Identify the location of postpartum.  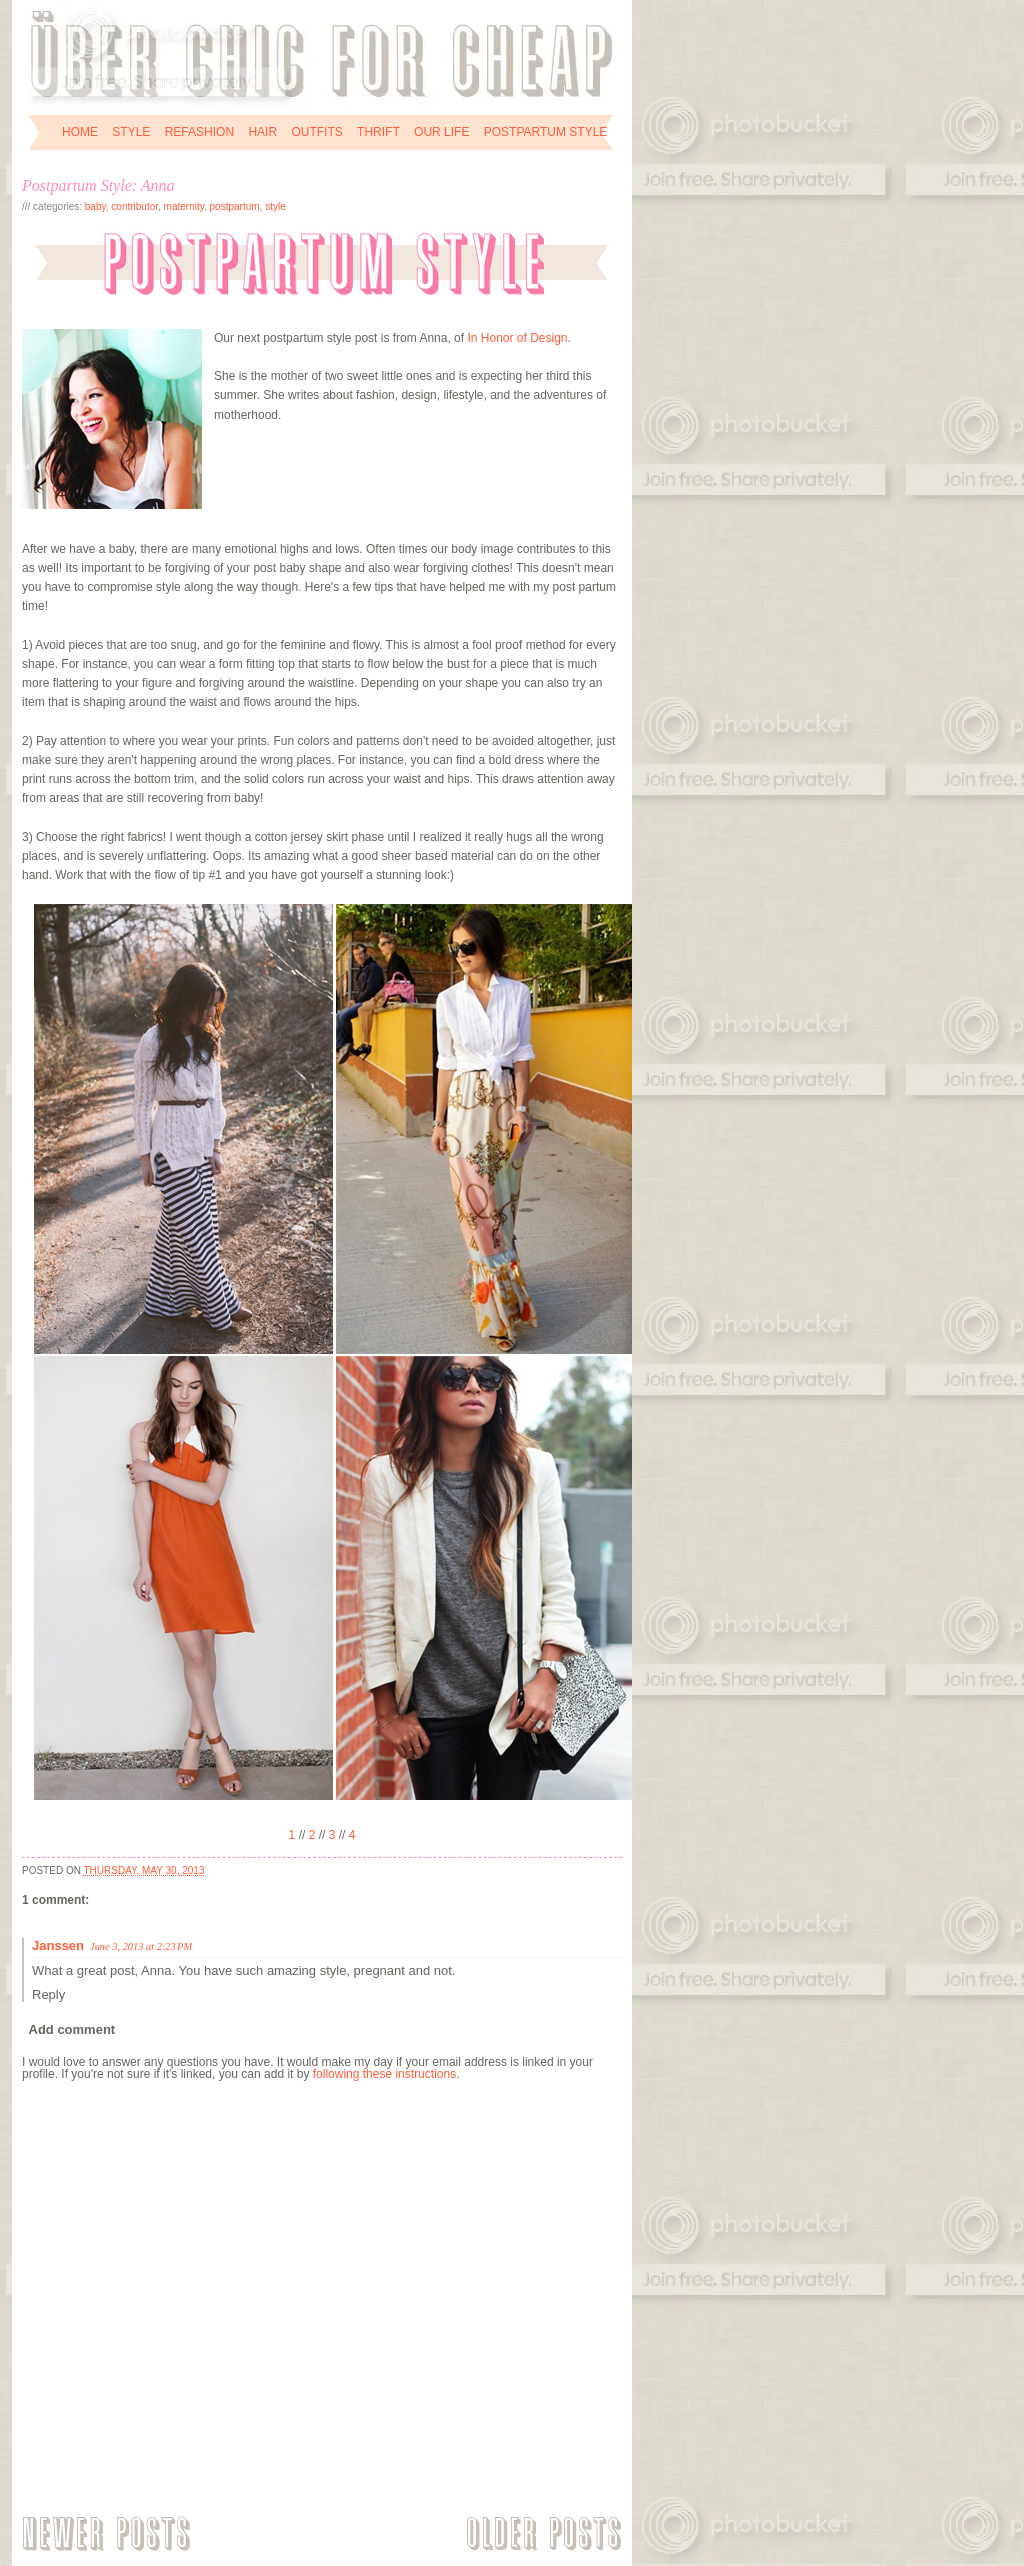
(235, 206).